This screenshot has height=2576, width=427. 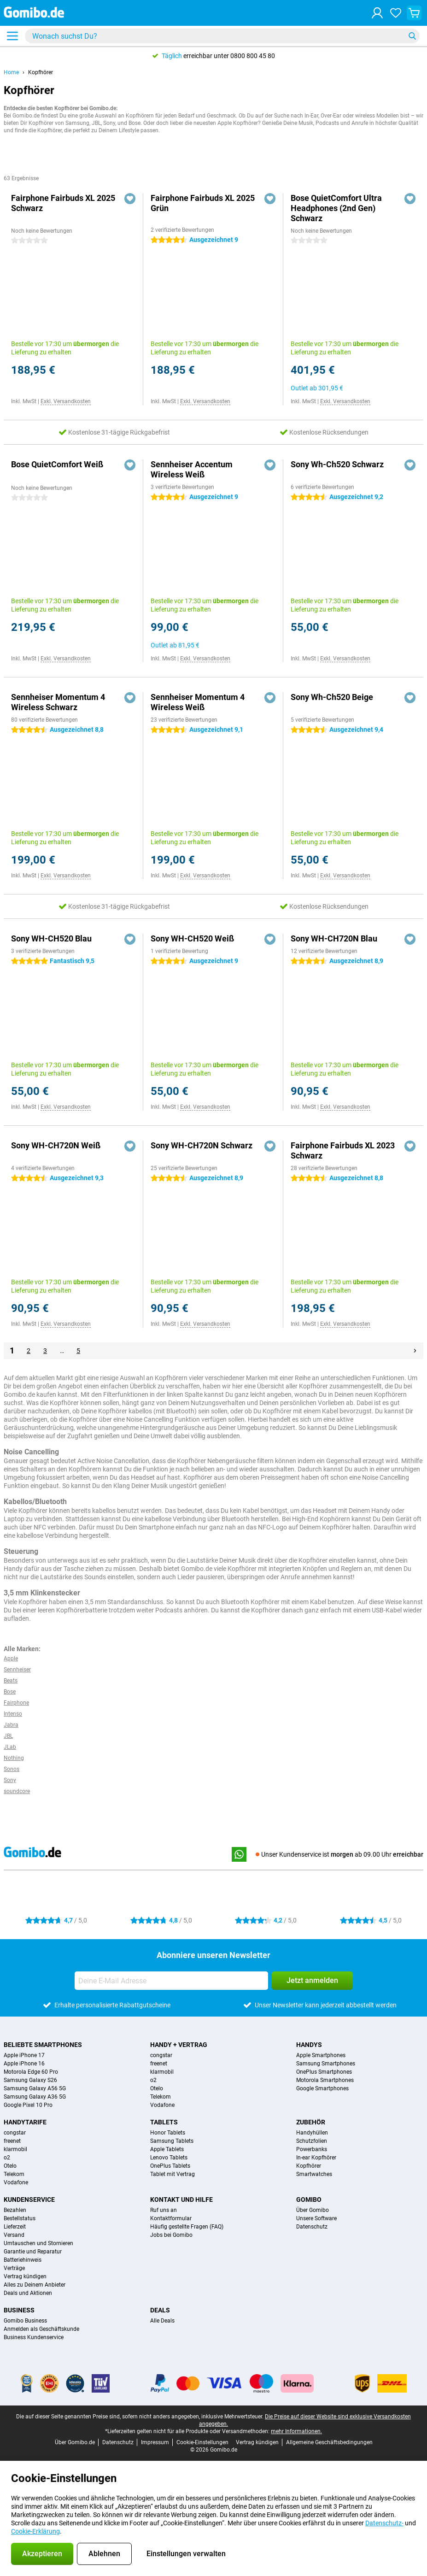 I want to click on mehr Informationen., so click(x=296, y=2431).